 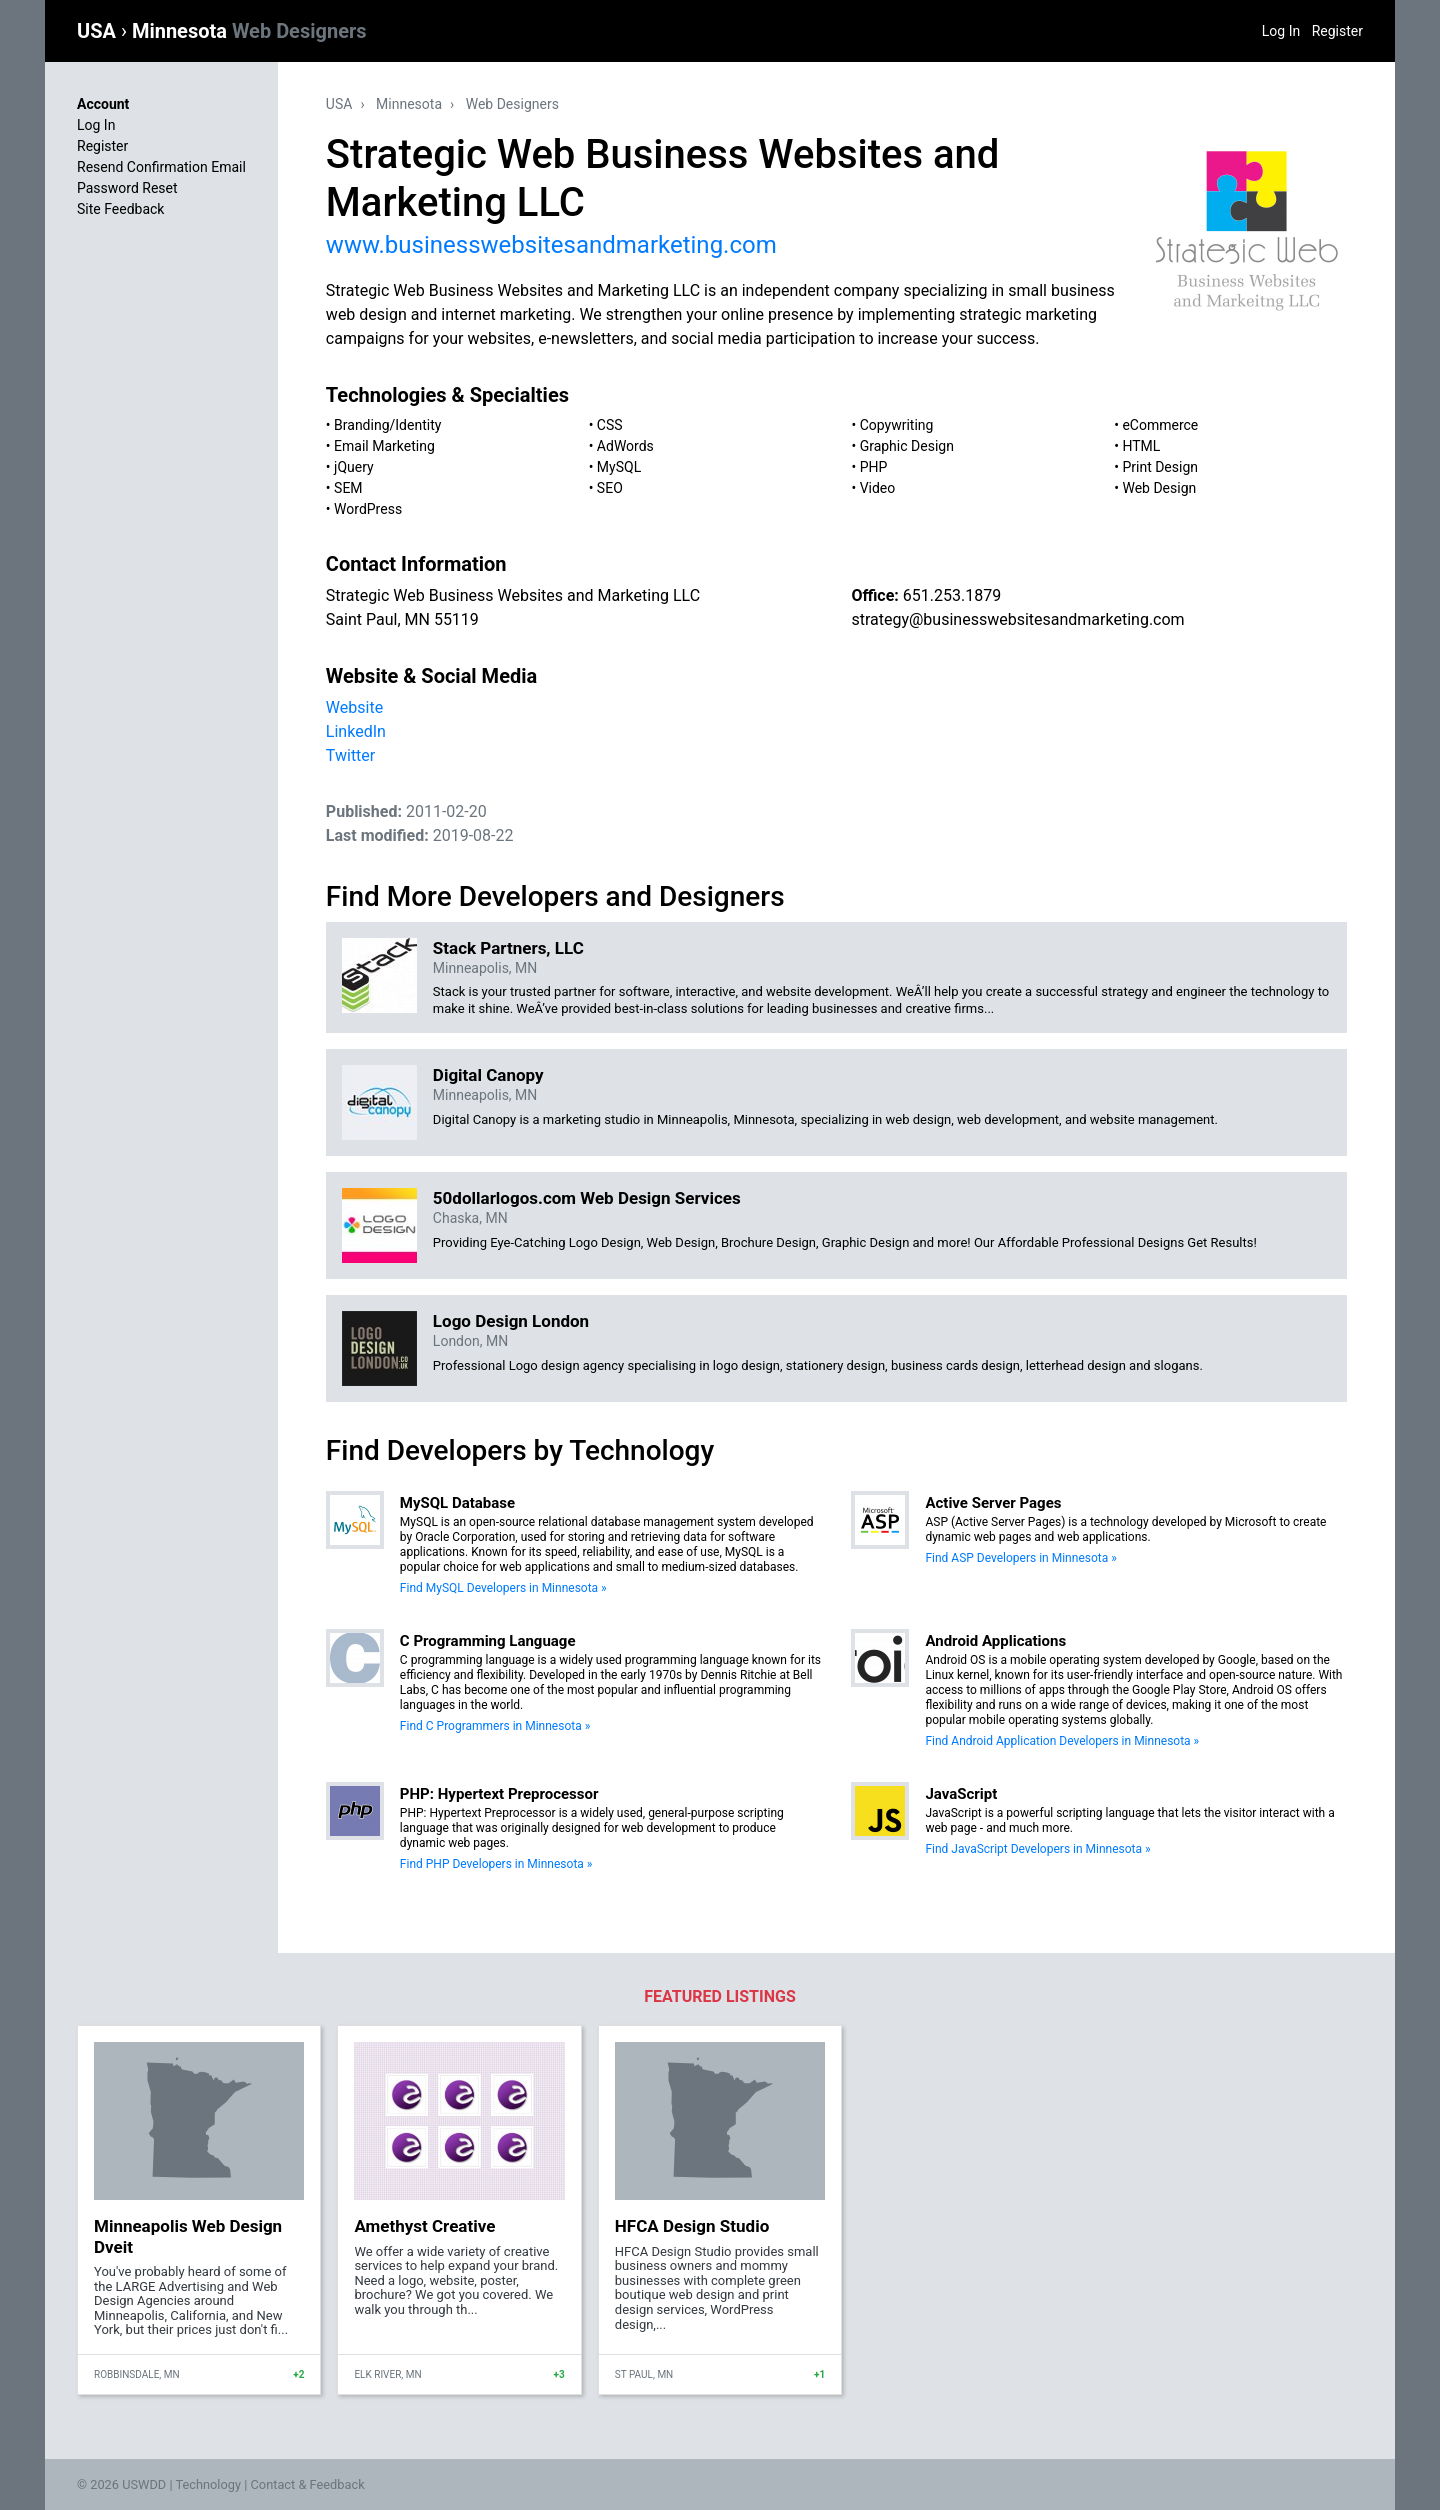 What do you see at coordinates (692, 2226) in the screenshot?
I see `HFCA Design Studio` at bounding box center [692, 2226].